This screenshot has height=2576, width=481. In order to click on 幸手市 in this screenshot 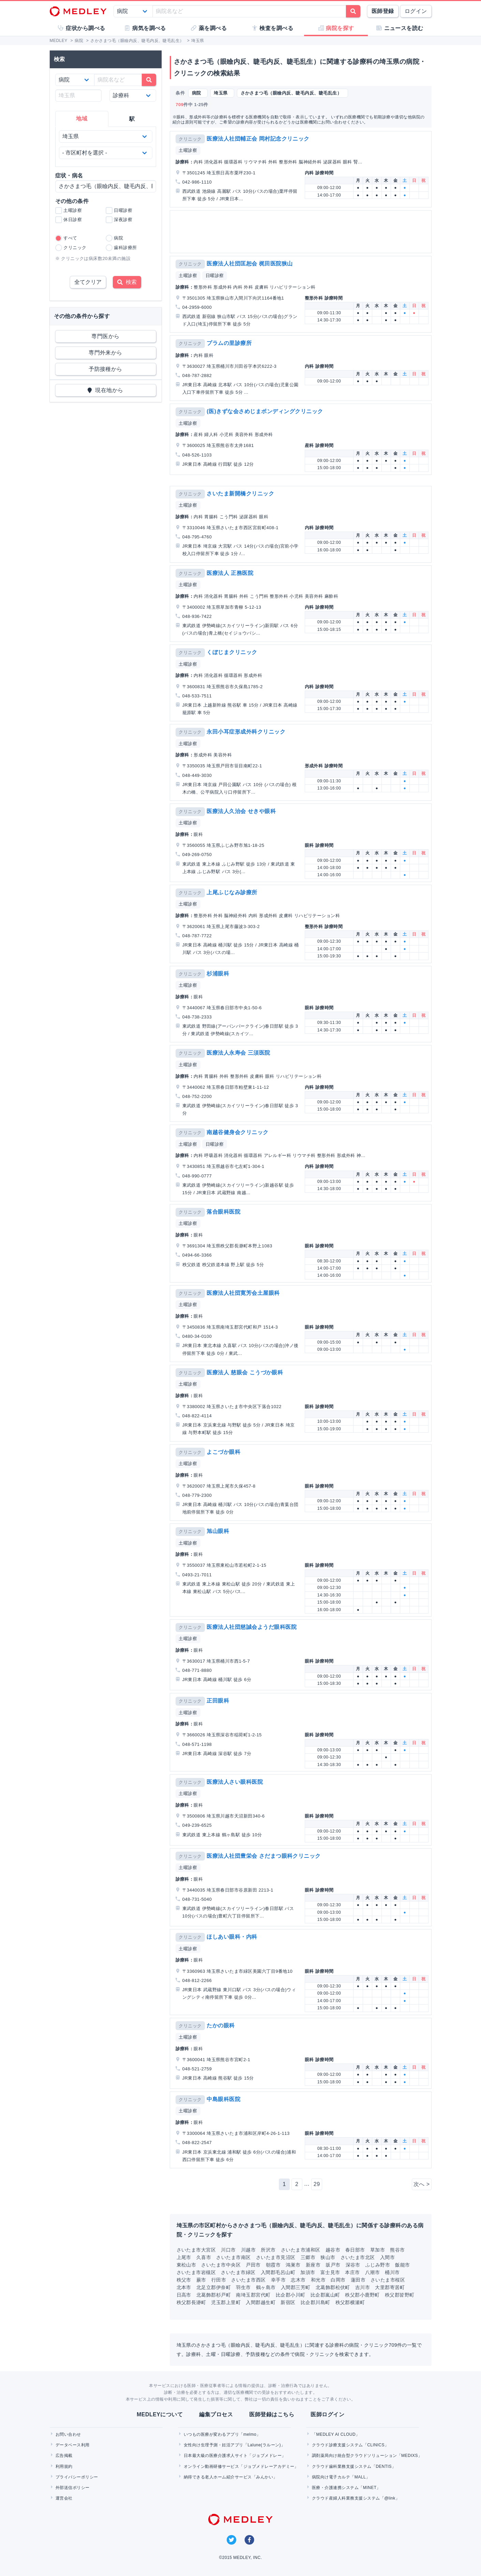, I will do `click(278, 2280)`.